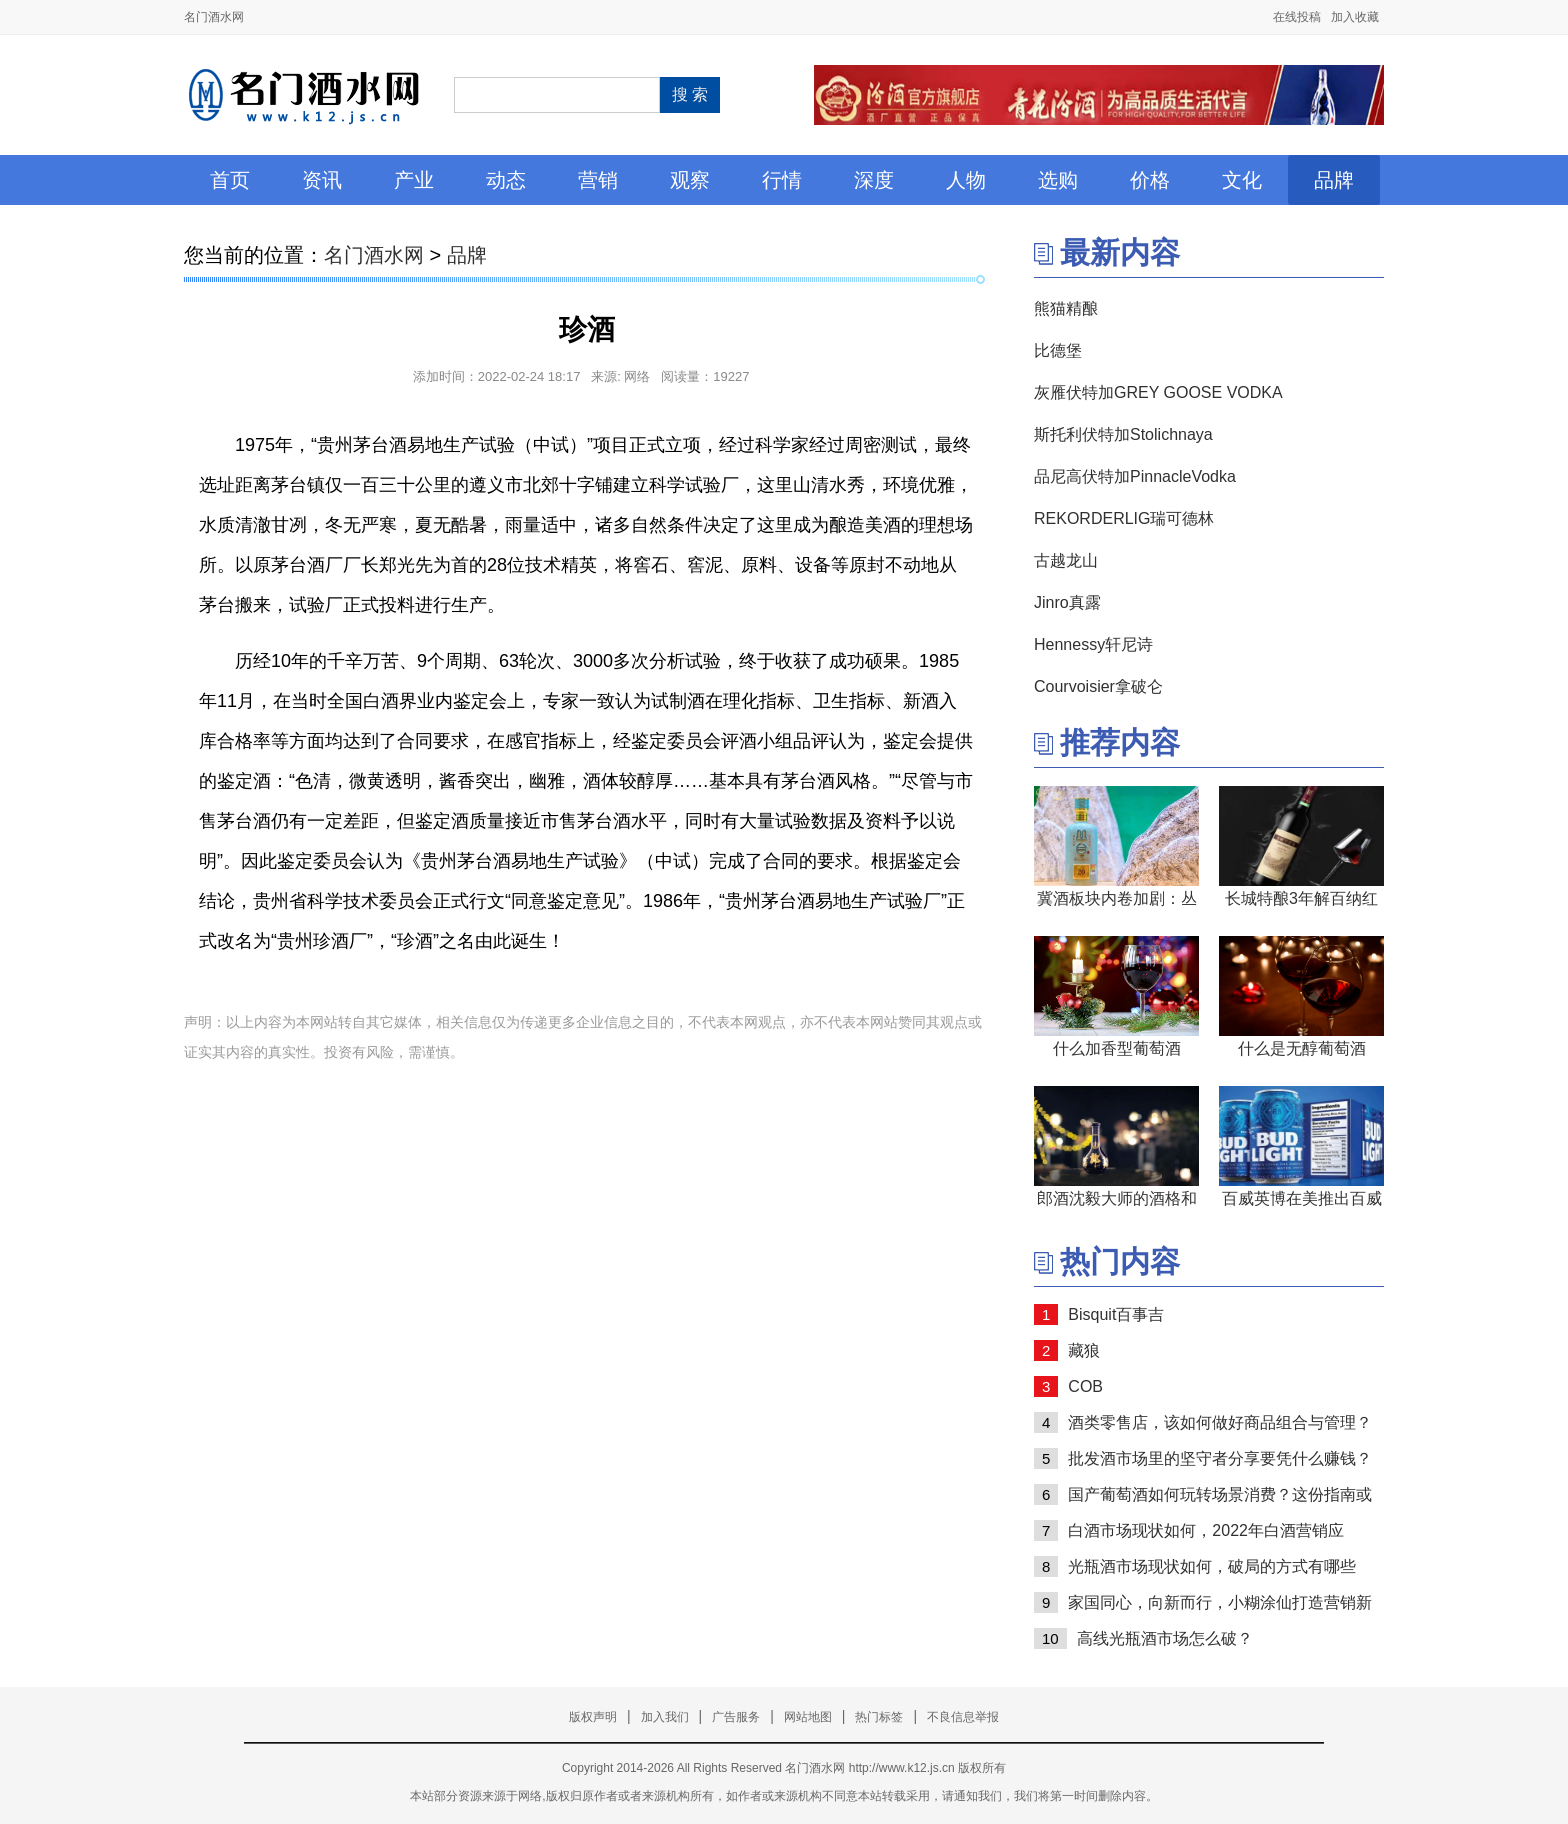 This screenshot has height=1824, width=1568. I want to click on 热门标签, so click(879, 1717).